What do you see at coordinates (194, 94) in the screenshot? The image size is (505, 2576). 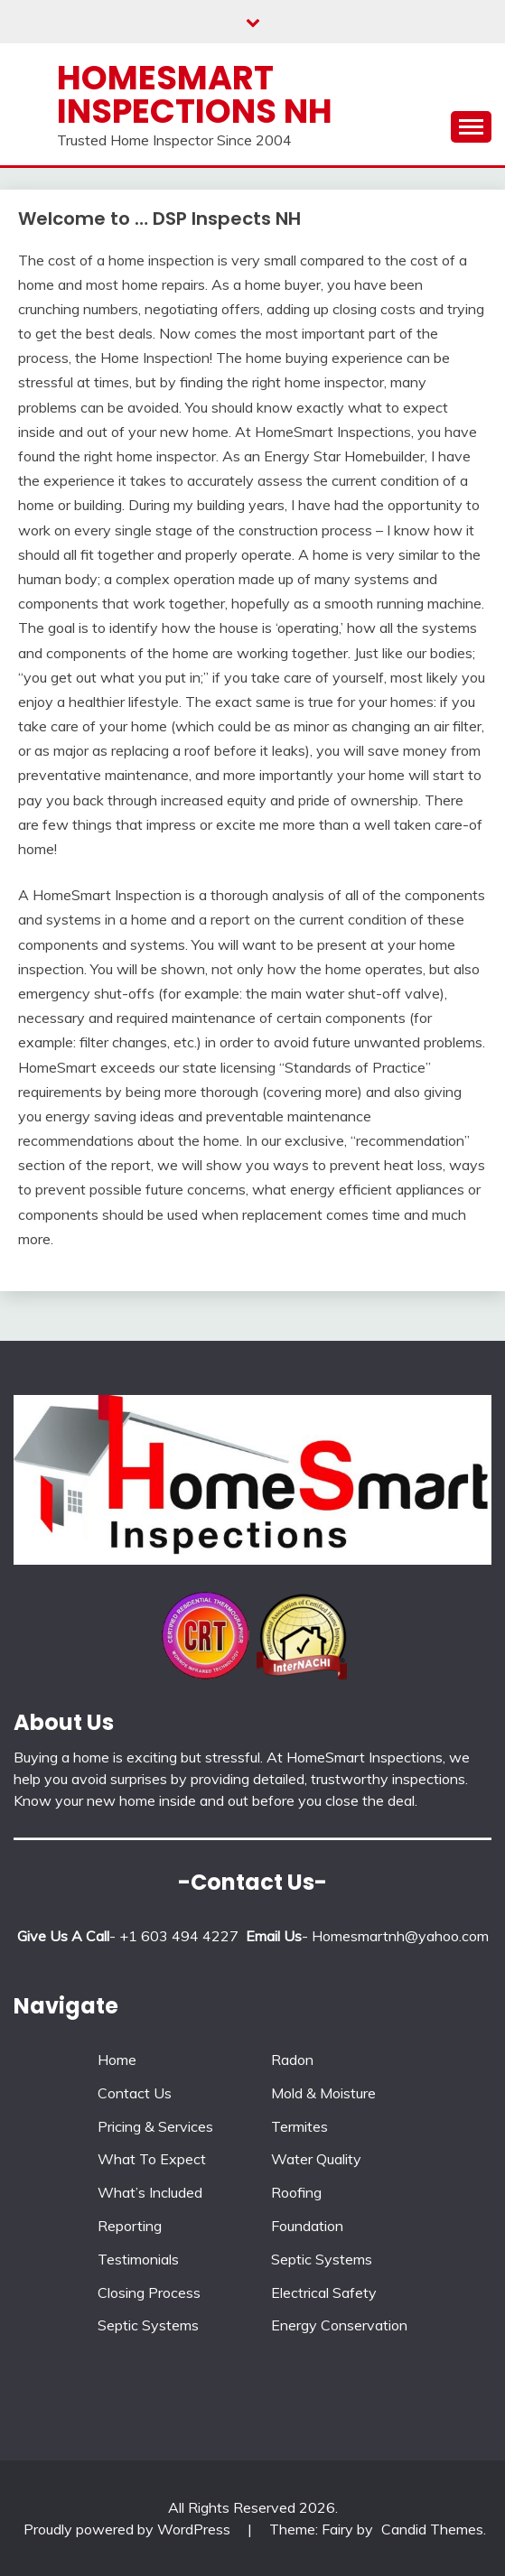 I see `Homesmart Inspections NH` at bounding box center [194, 94].